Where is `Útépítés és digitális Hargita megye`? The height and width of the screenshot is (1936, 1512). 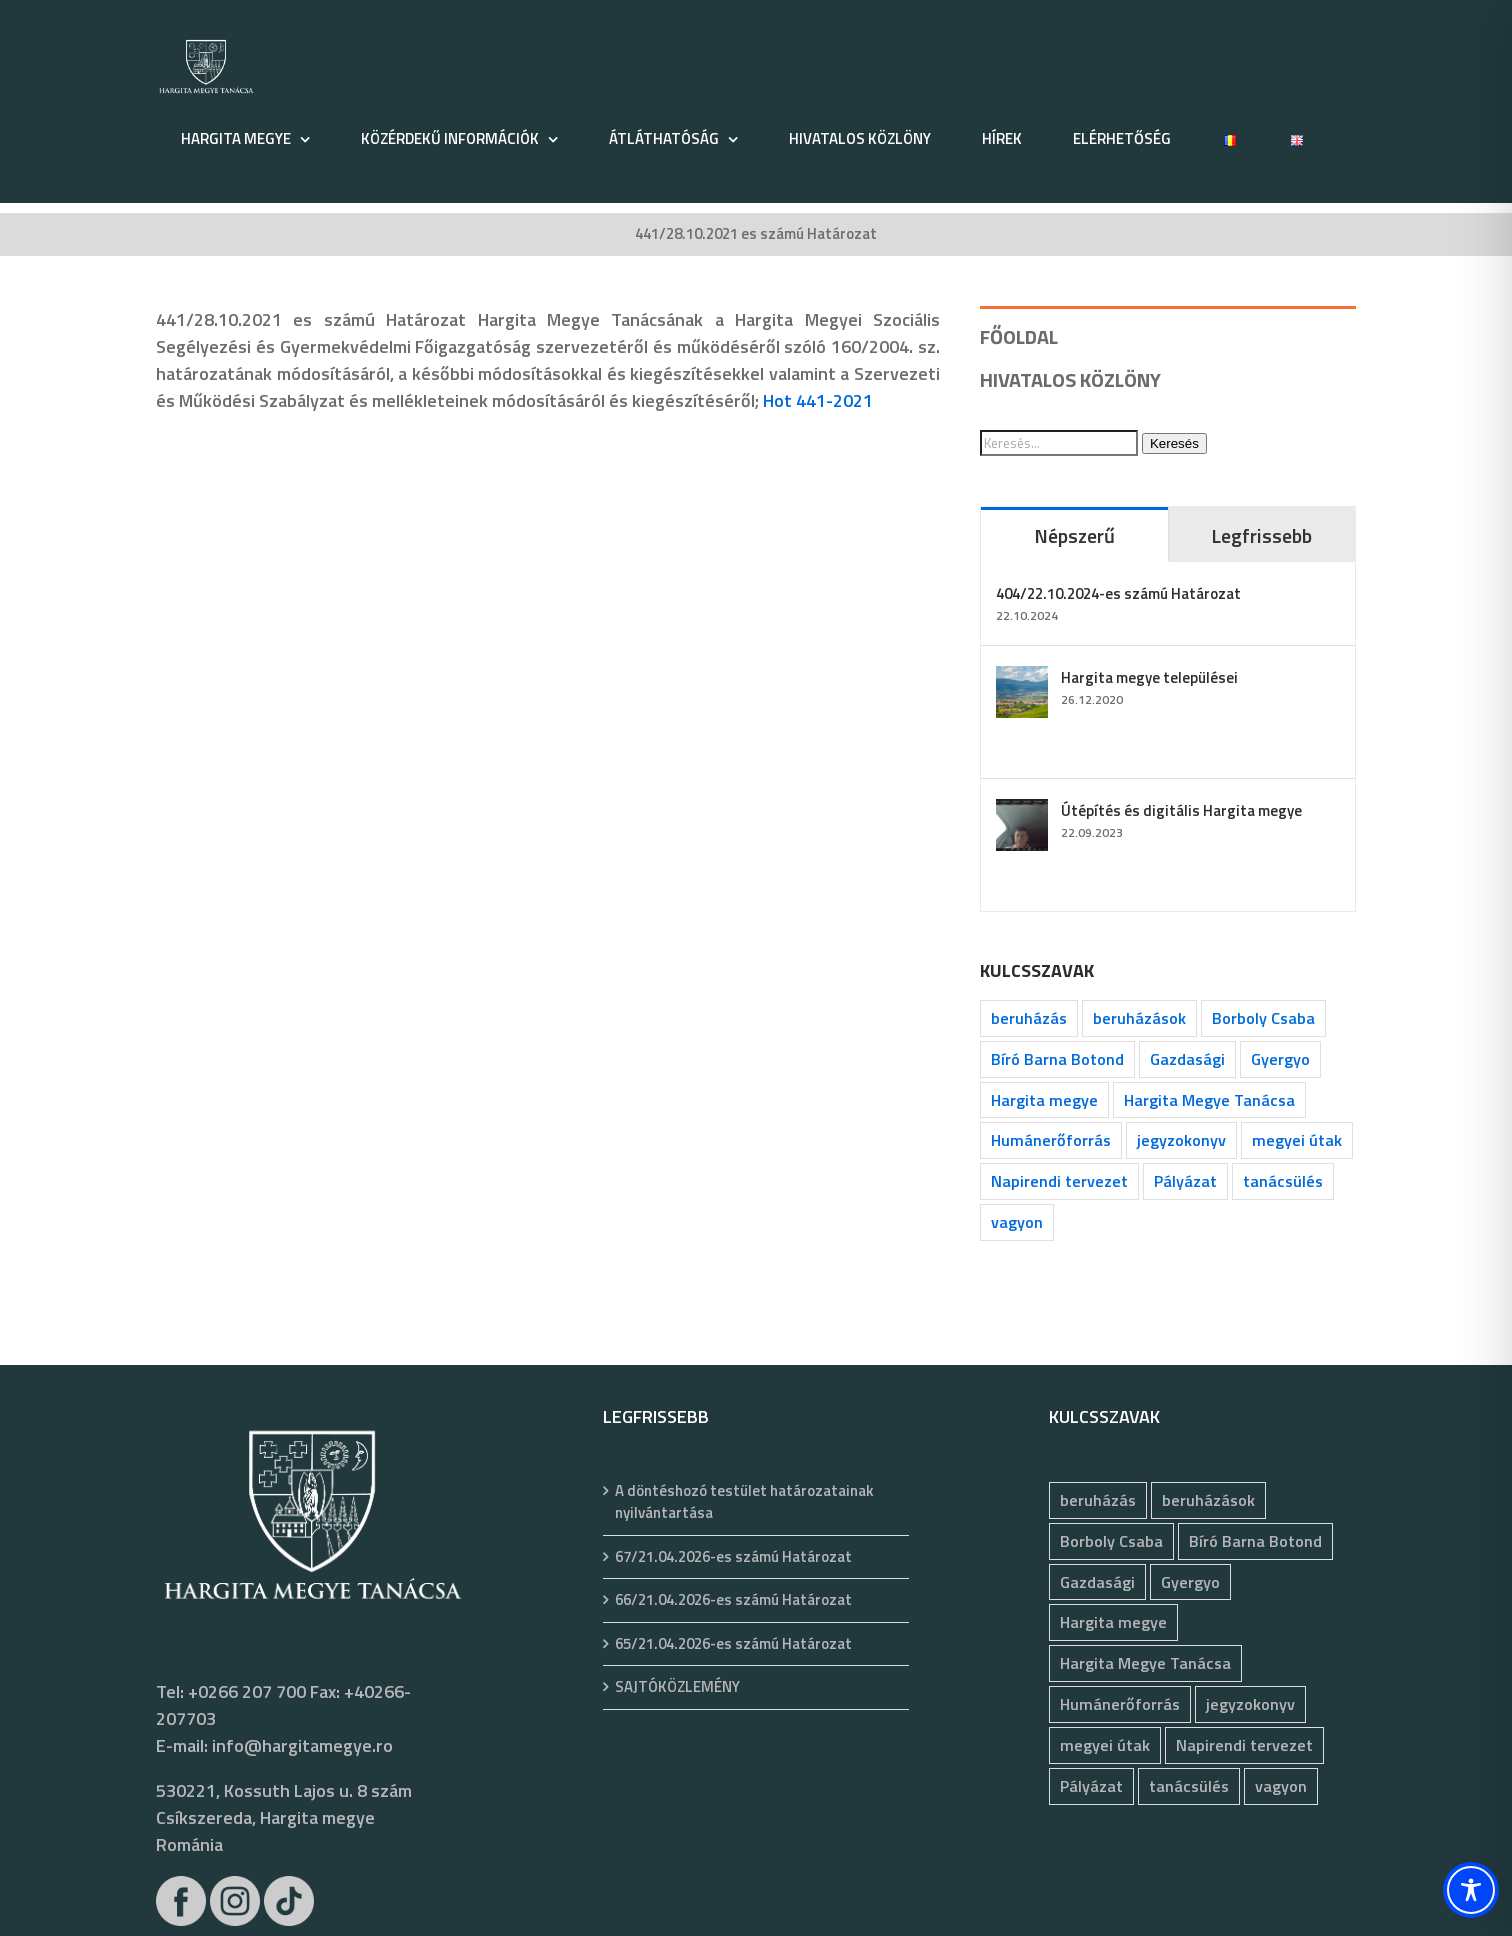 Útépítés és digitális Hargita megye is located at coordinates (1181, 810).